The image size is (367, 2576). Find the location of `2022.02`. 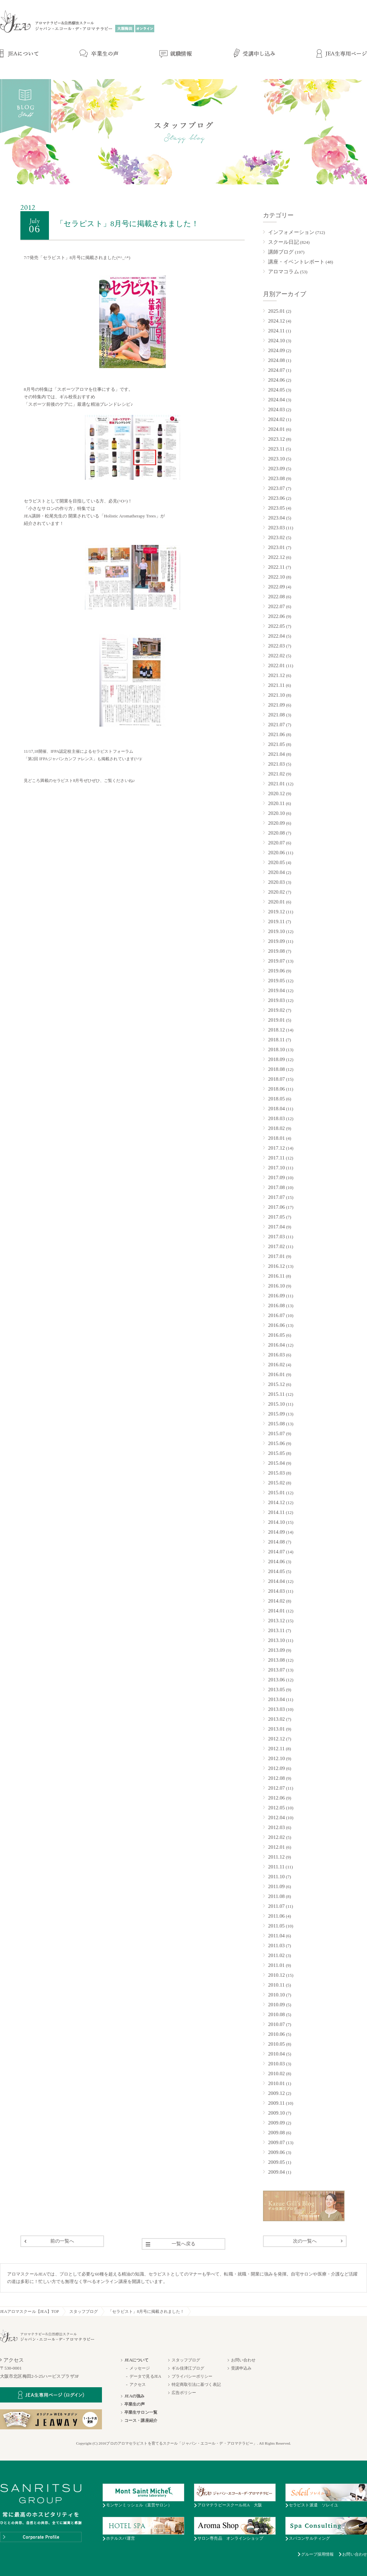

2022.02 is located at coordinates (276, 655).